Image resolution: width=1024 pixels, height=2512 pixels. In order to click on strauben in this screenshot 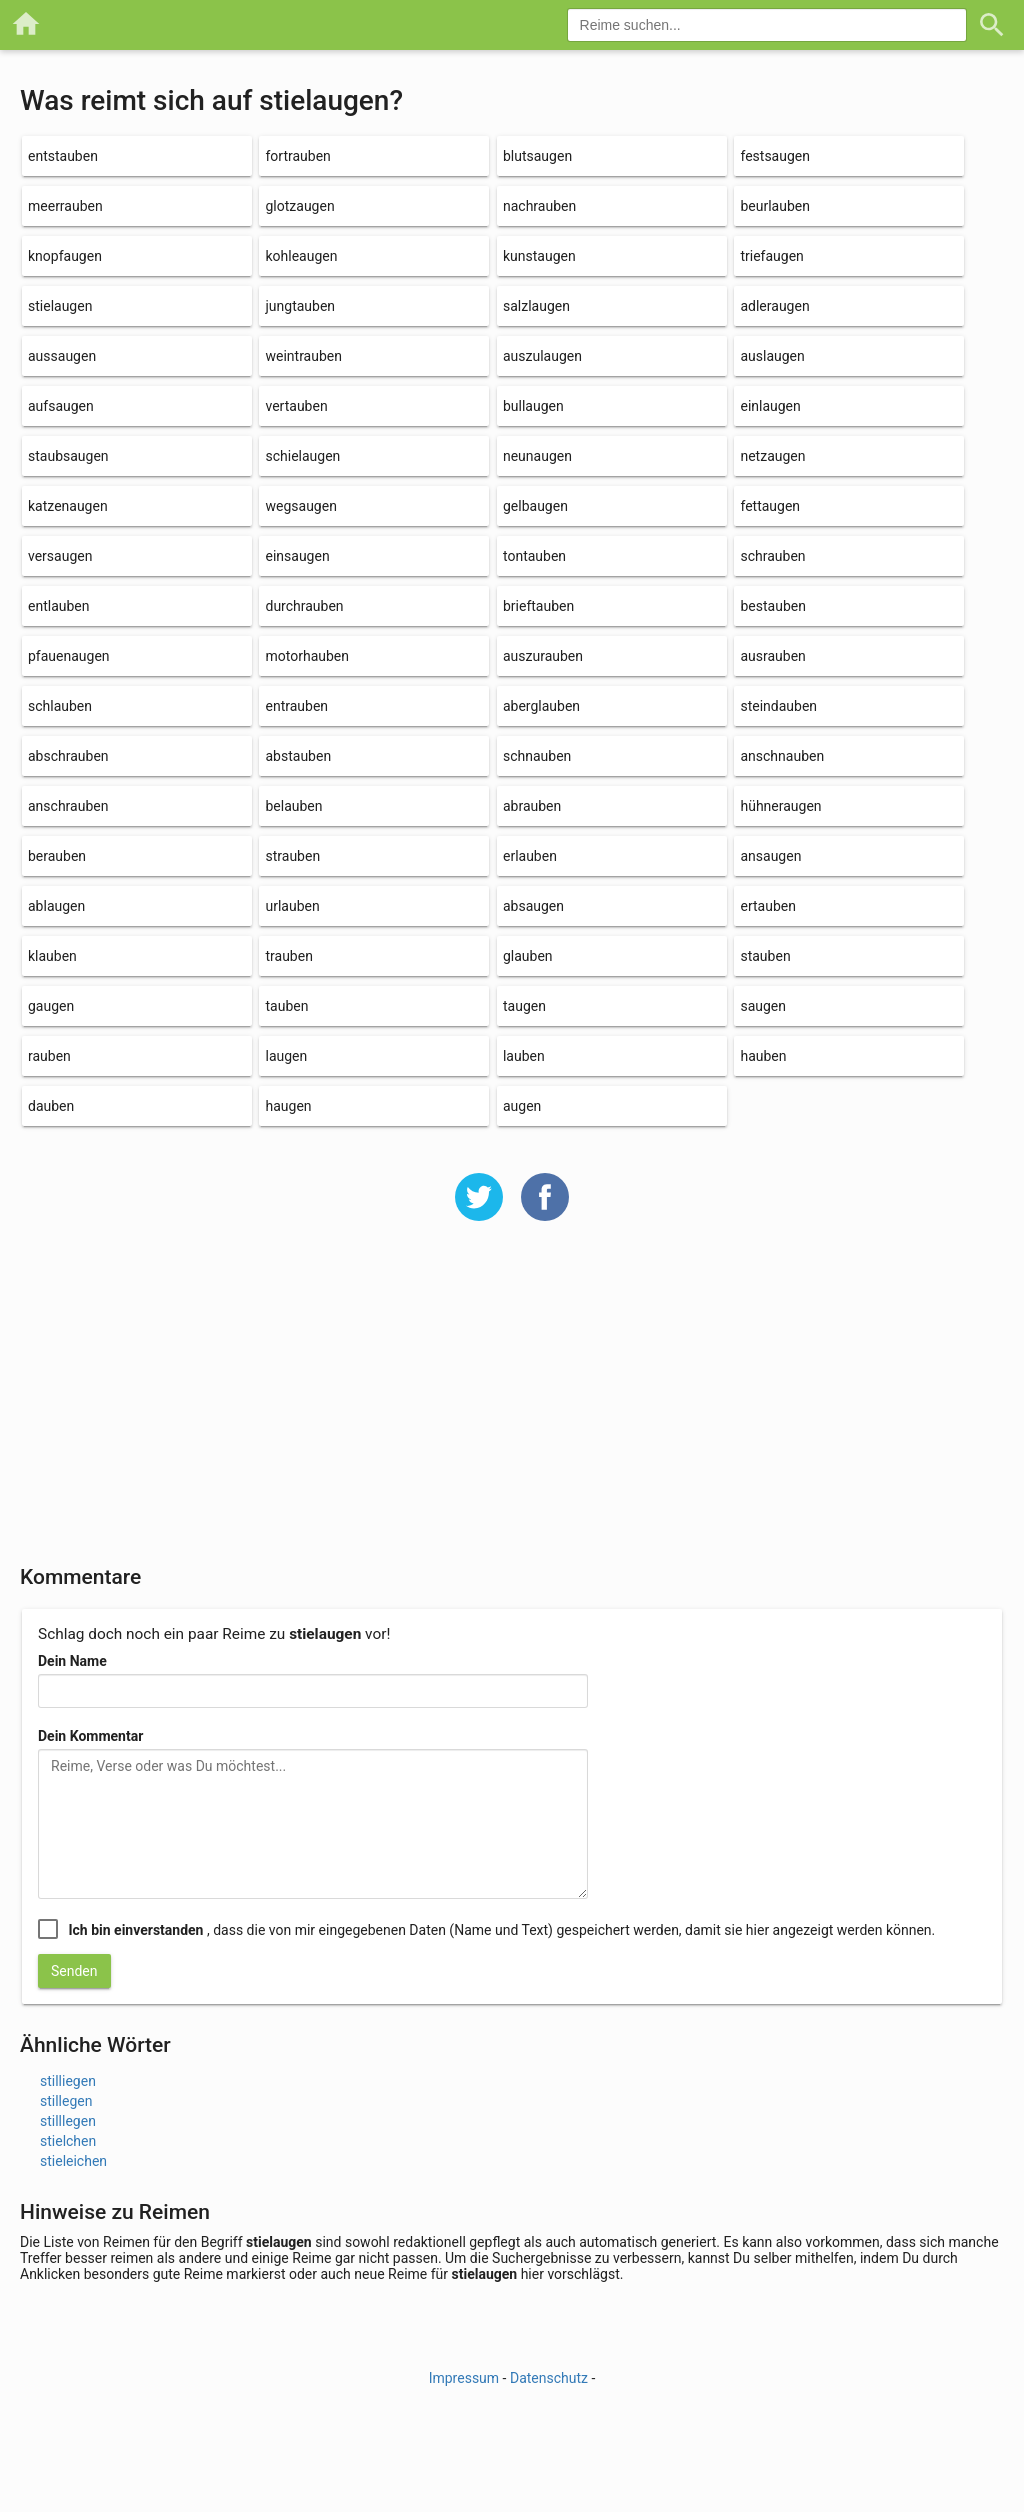, I will do `click(292, 856)`.